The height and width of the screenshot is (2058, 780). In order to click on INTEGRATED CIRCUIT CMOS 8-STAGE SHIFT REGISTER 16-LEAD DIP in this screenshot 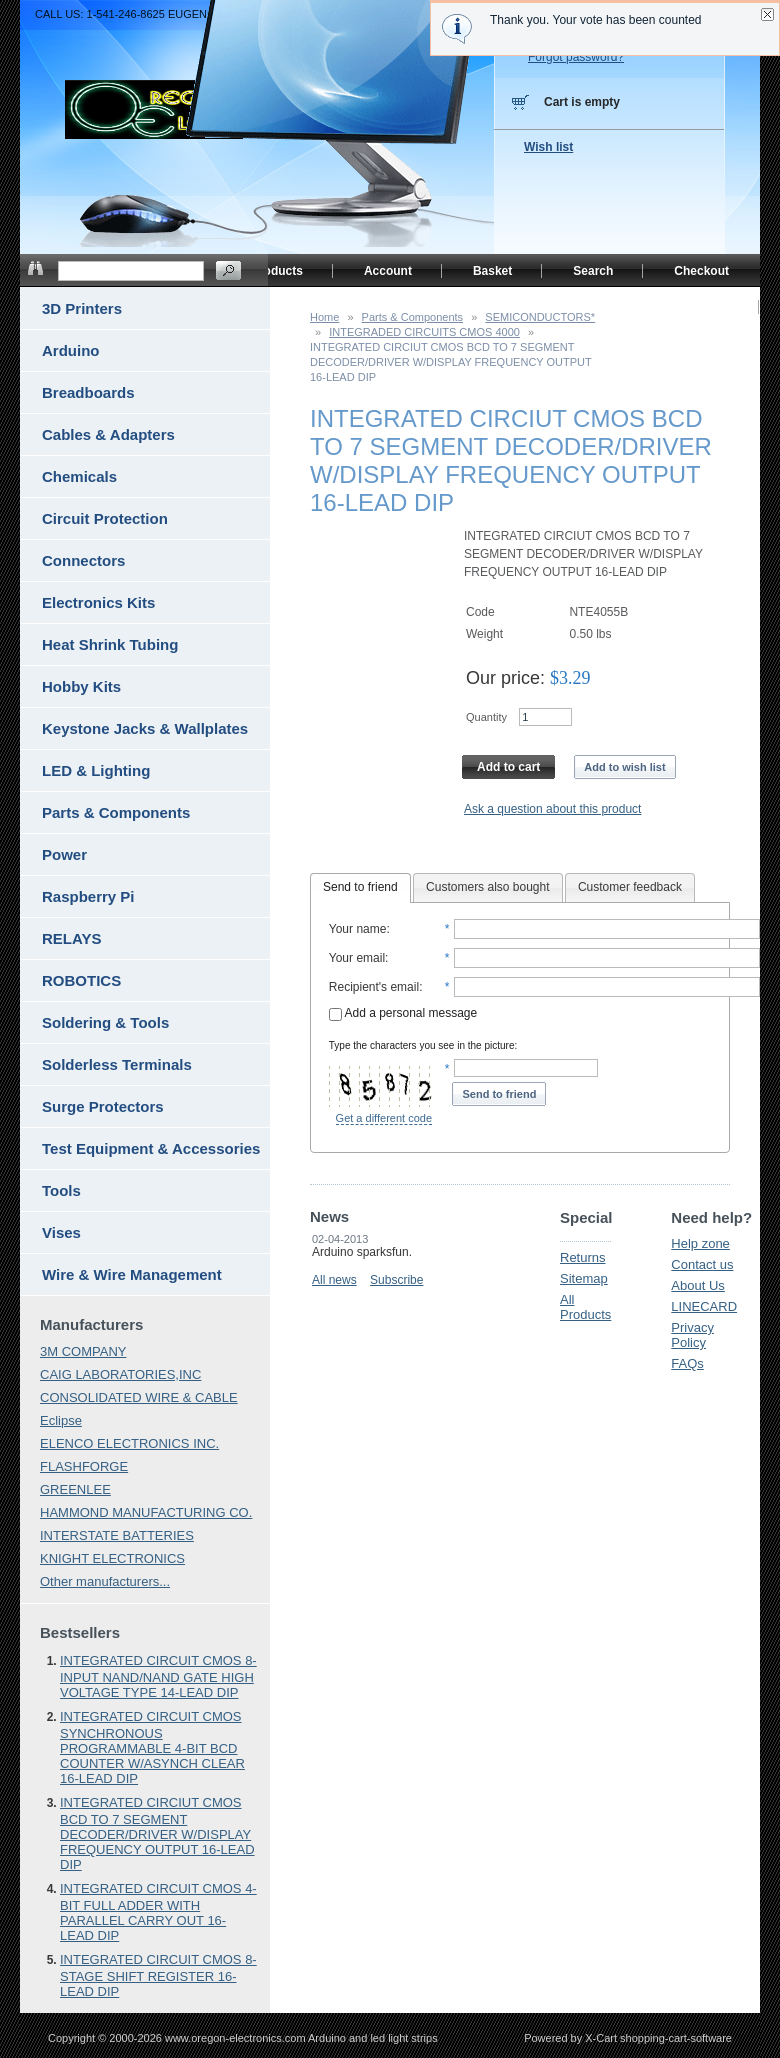, I will do `click(158, 1975)`.